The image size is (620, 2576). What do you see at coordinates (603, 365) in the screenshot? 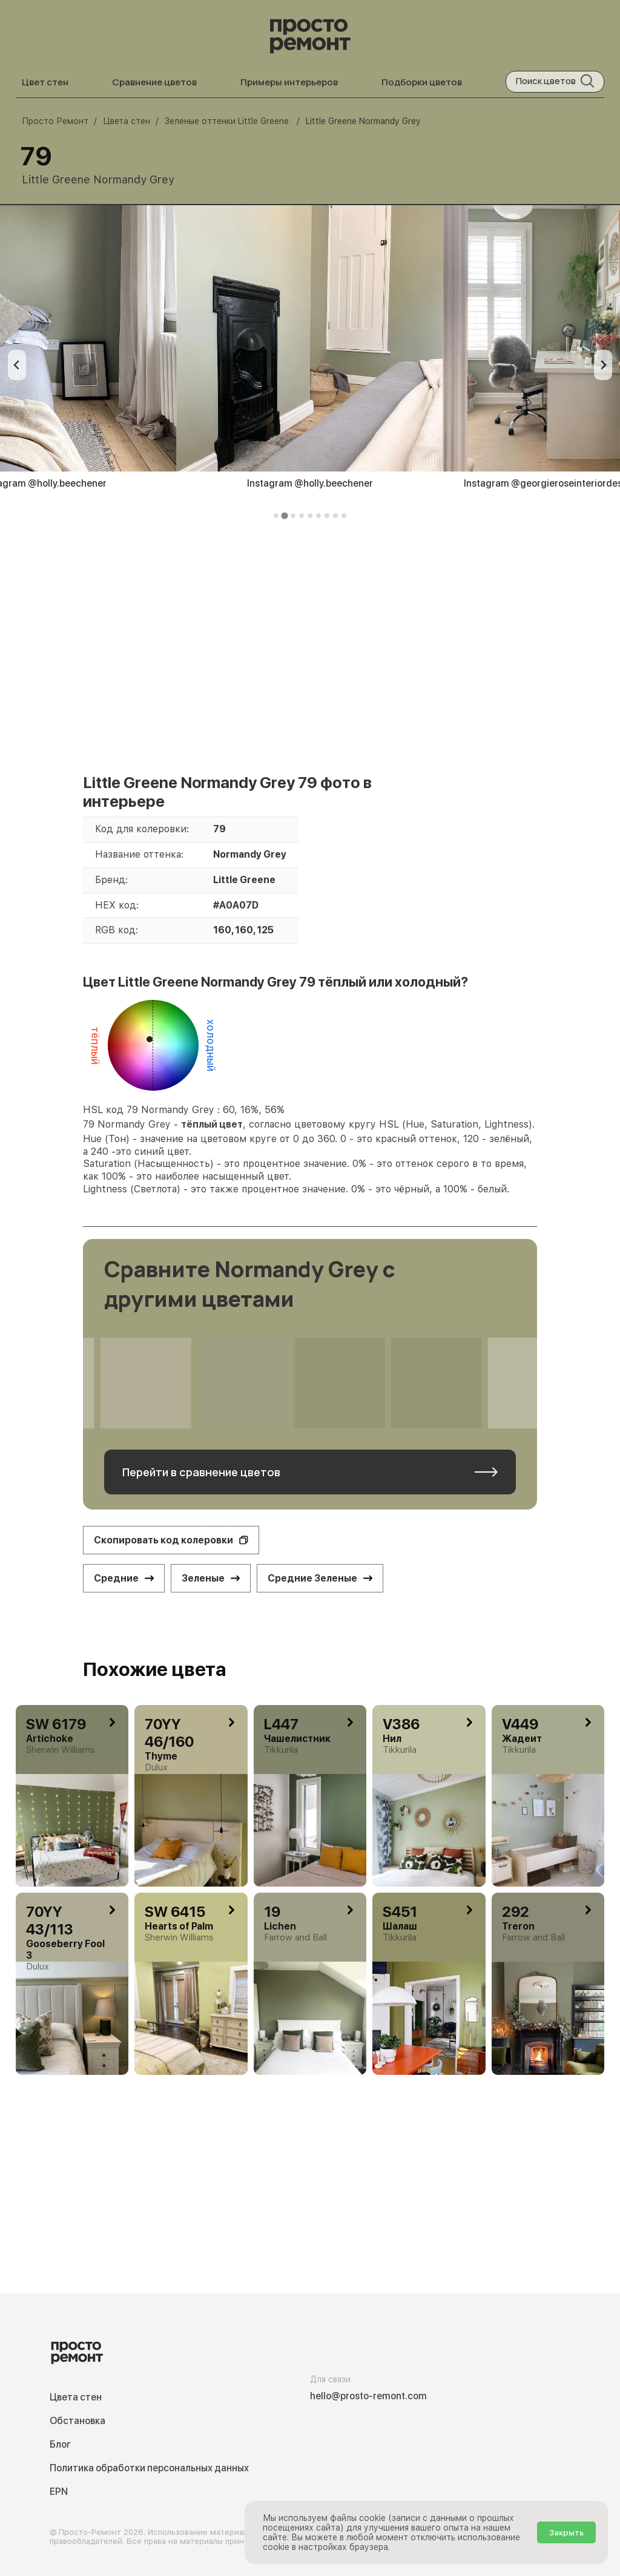
I see `[Next slide]` at bounding box center [603, 365].